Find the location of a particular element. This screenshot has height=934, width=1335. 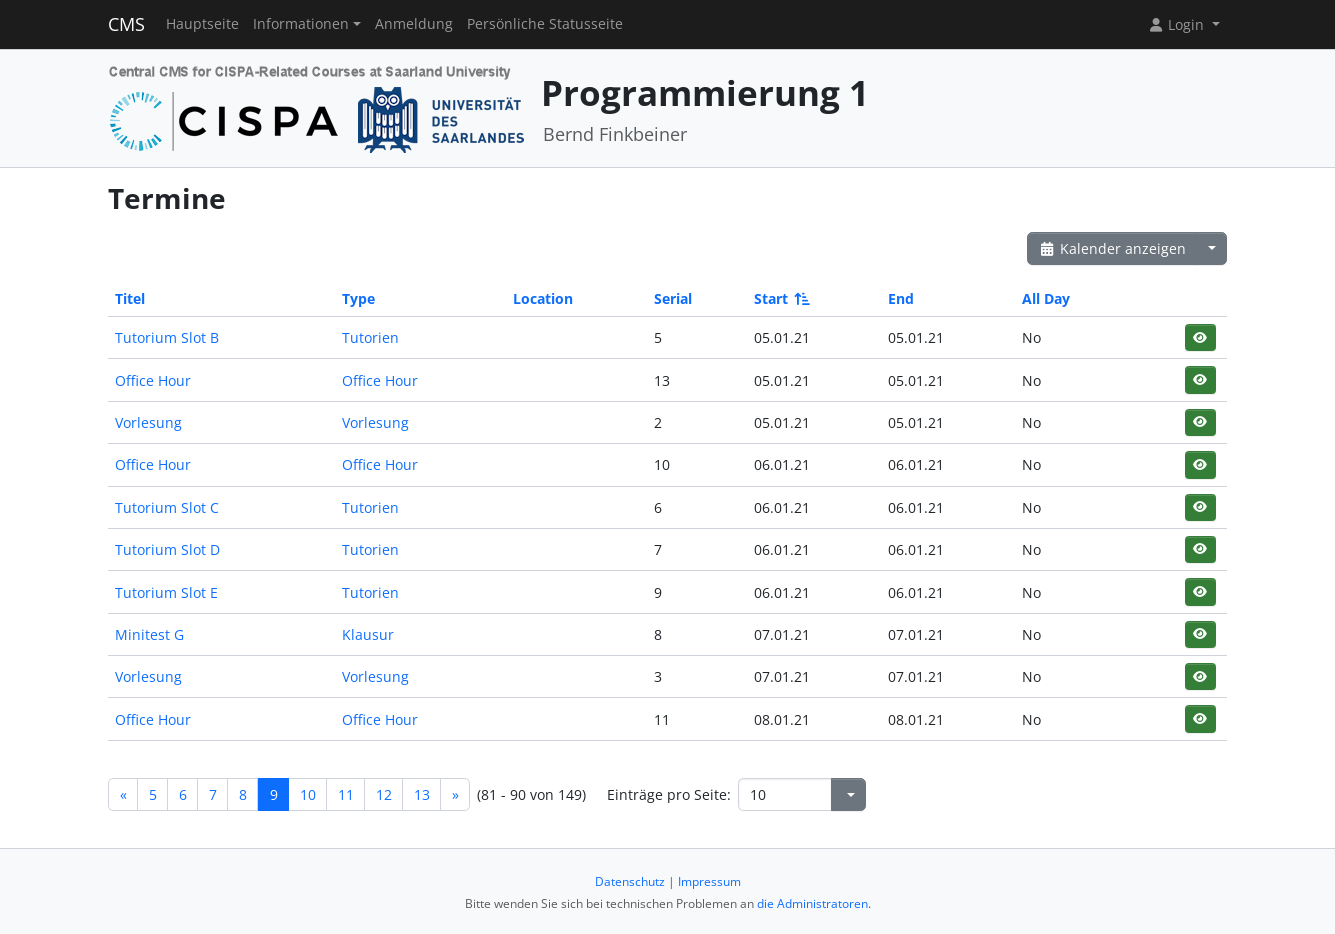

10 is located at coordinates (308, 794).